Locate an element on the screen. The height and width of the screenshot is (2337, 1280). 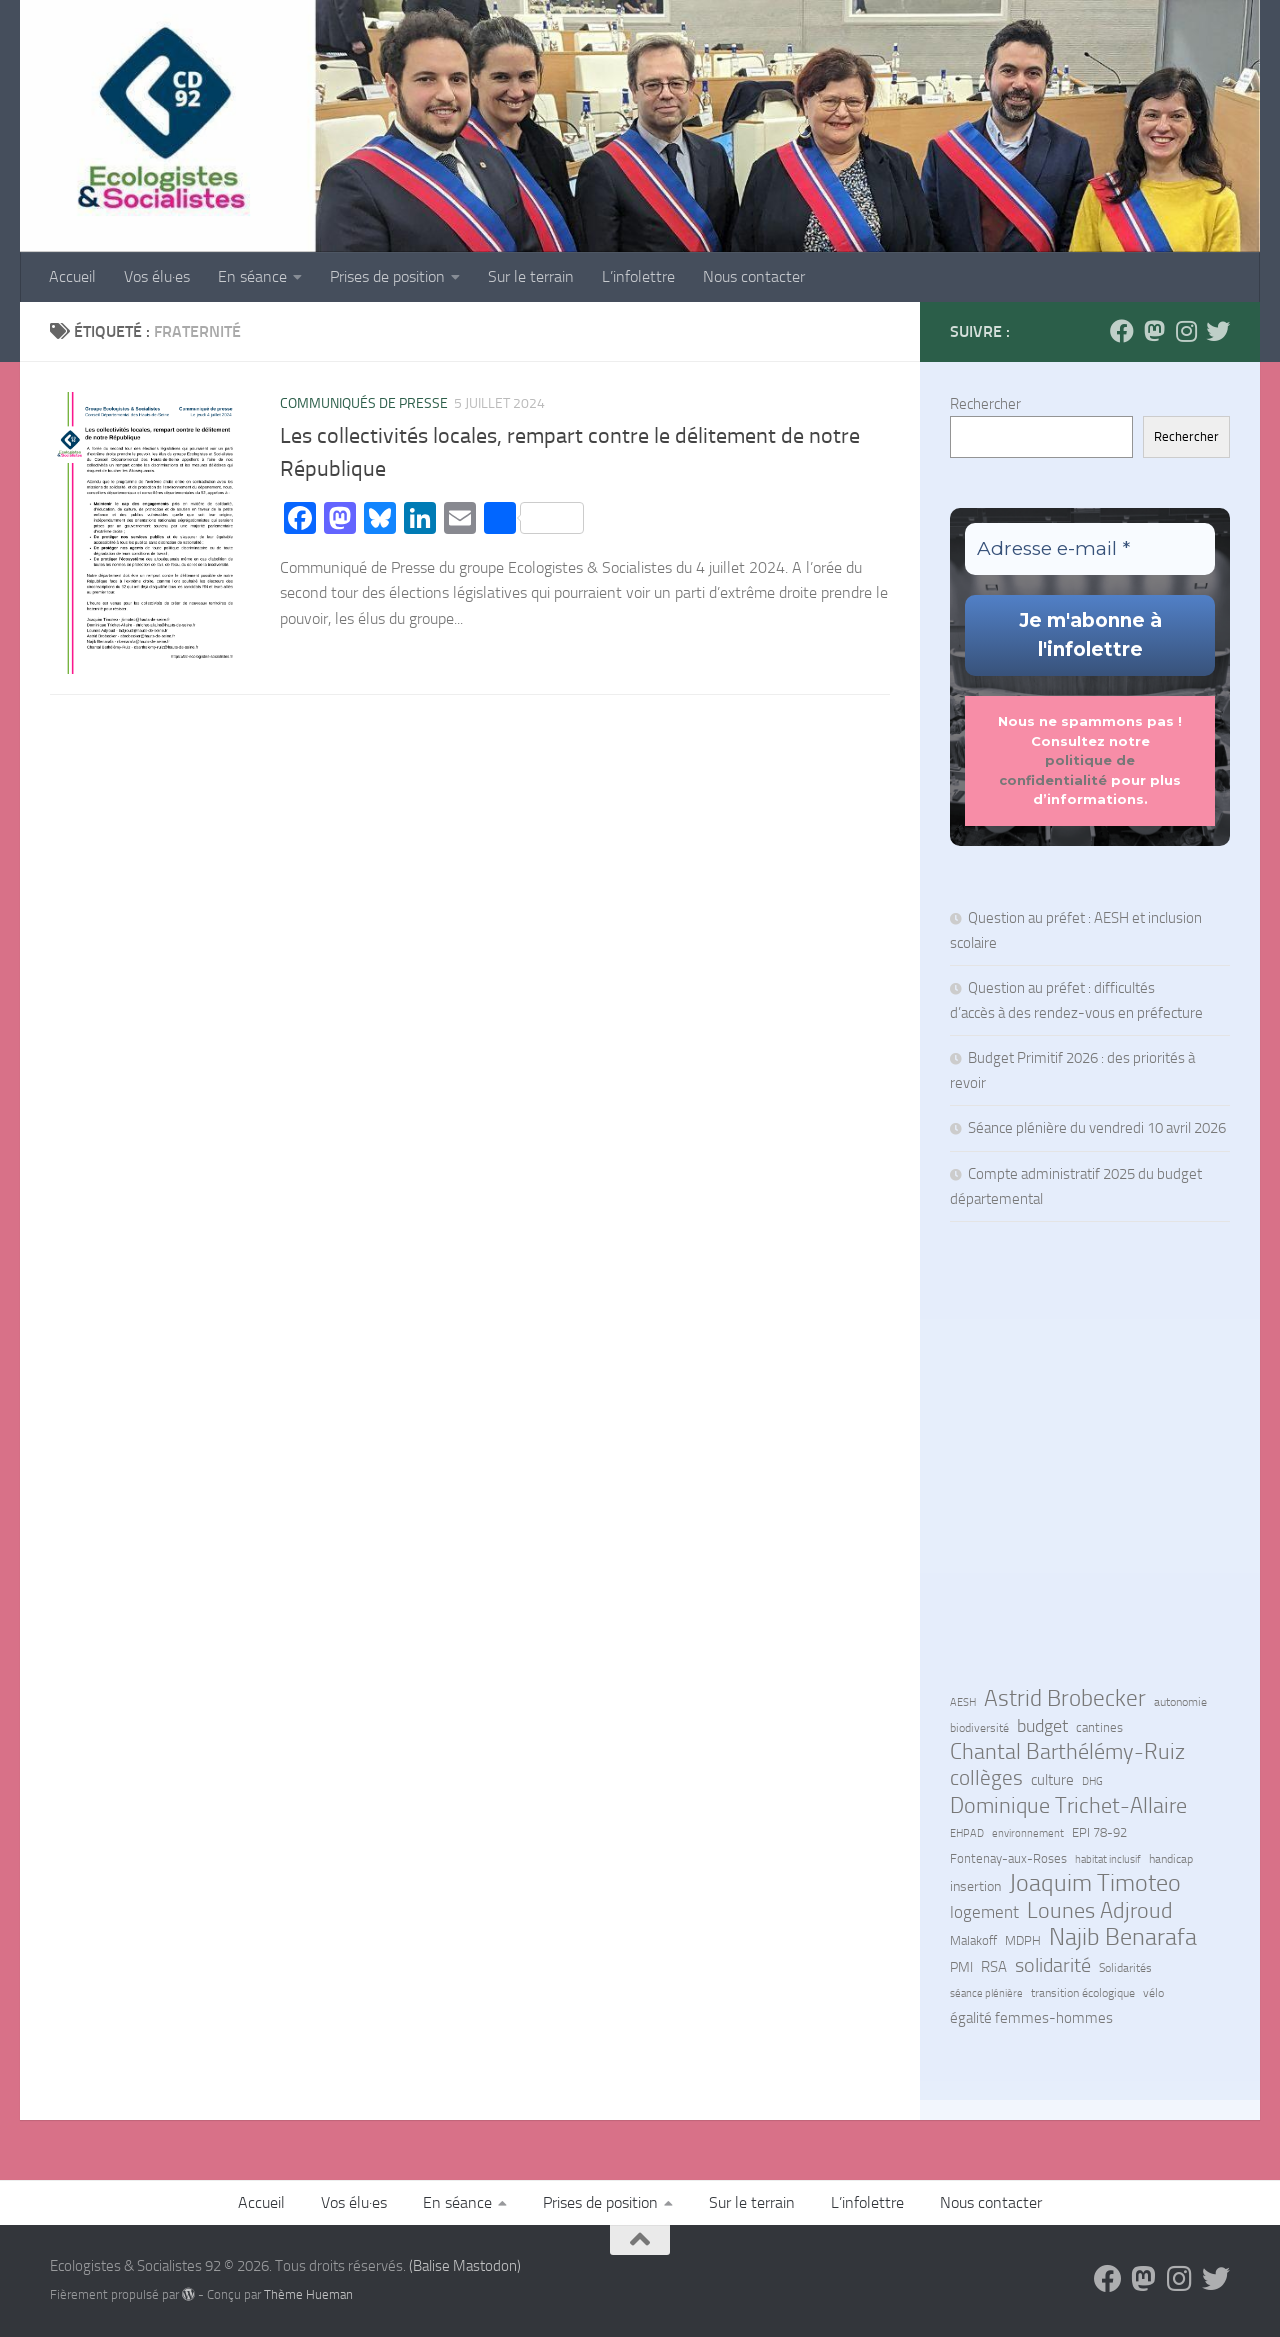
L’infolettre is located at coordinates (638, 276).